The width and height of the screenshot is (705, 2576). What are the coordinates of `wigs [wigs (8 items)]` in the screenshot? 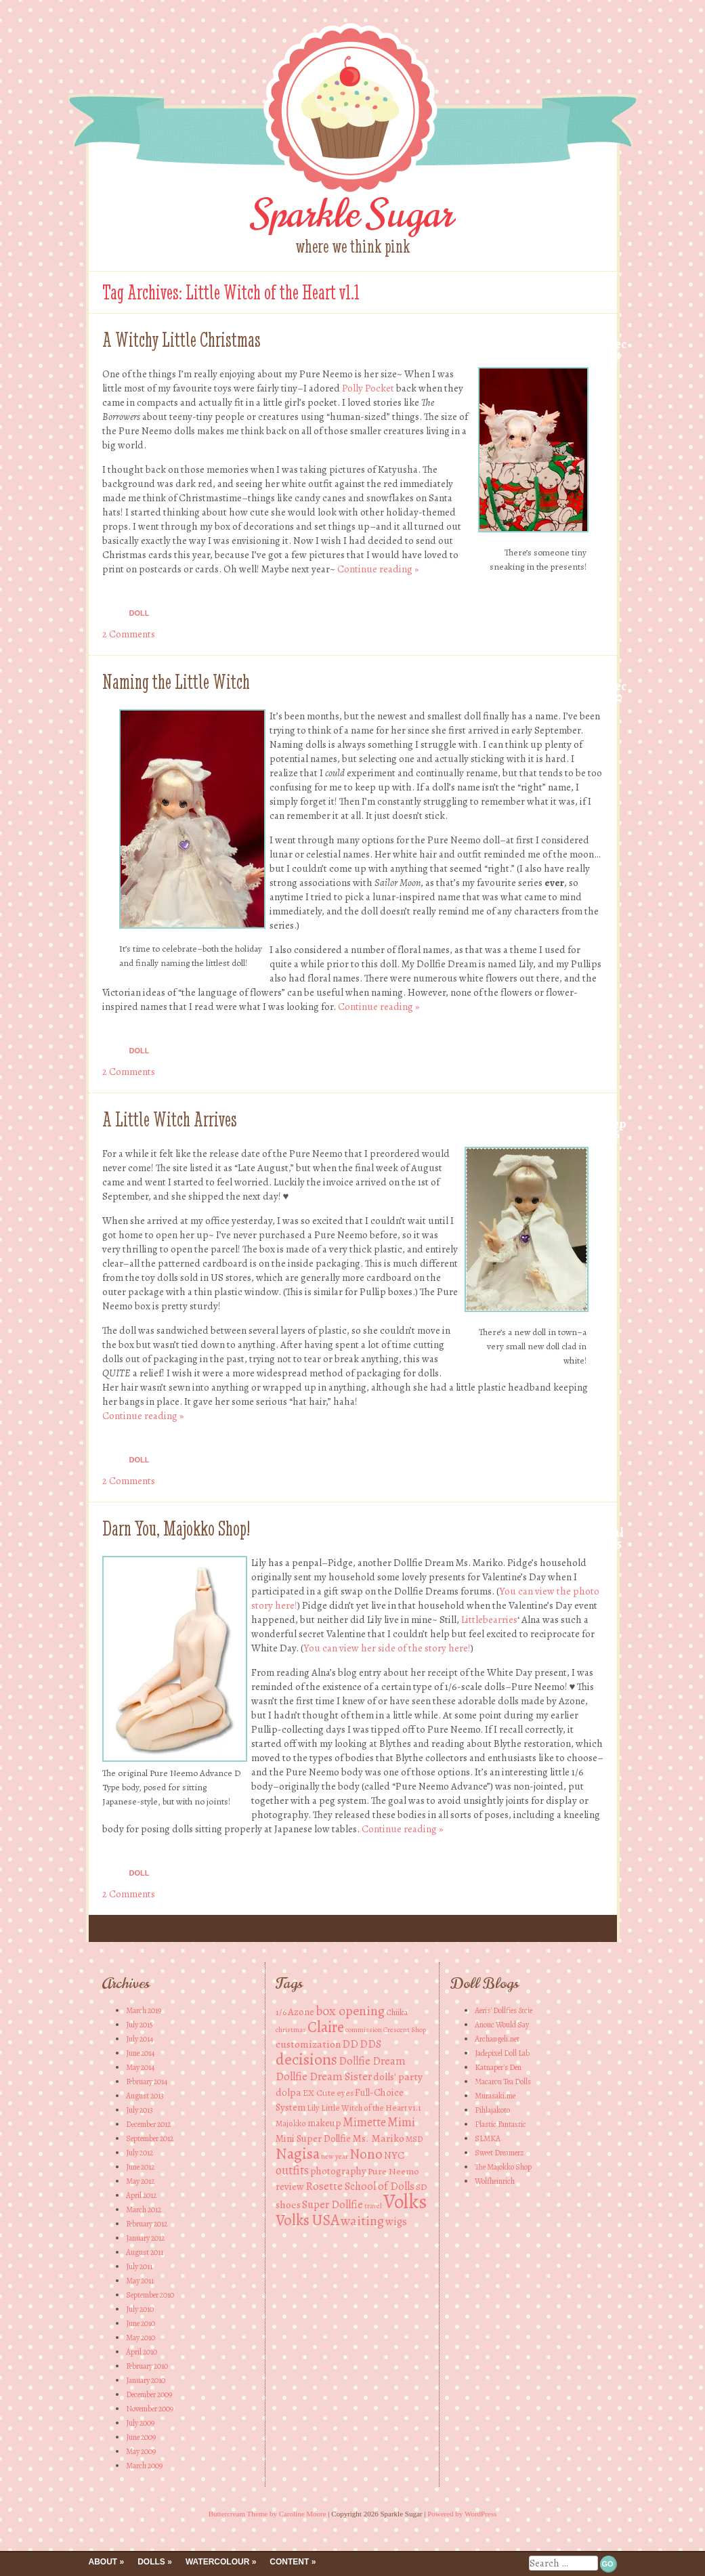 It's located at (396, 2221).